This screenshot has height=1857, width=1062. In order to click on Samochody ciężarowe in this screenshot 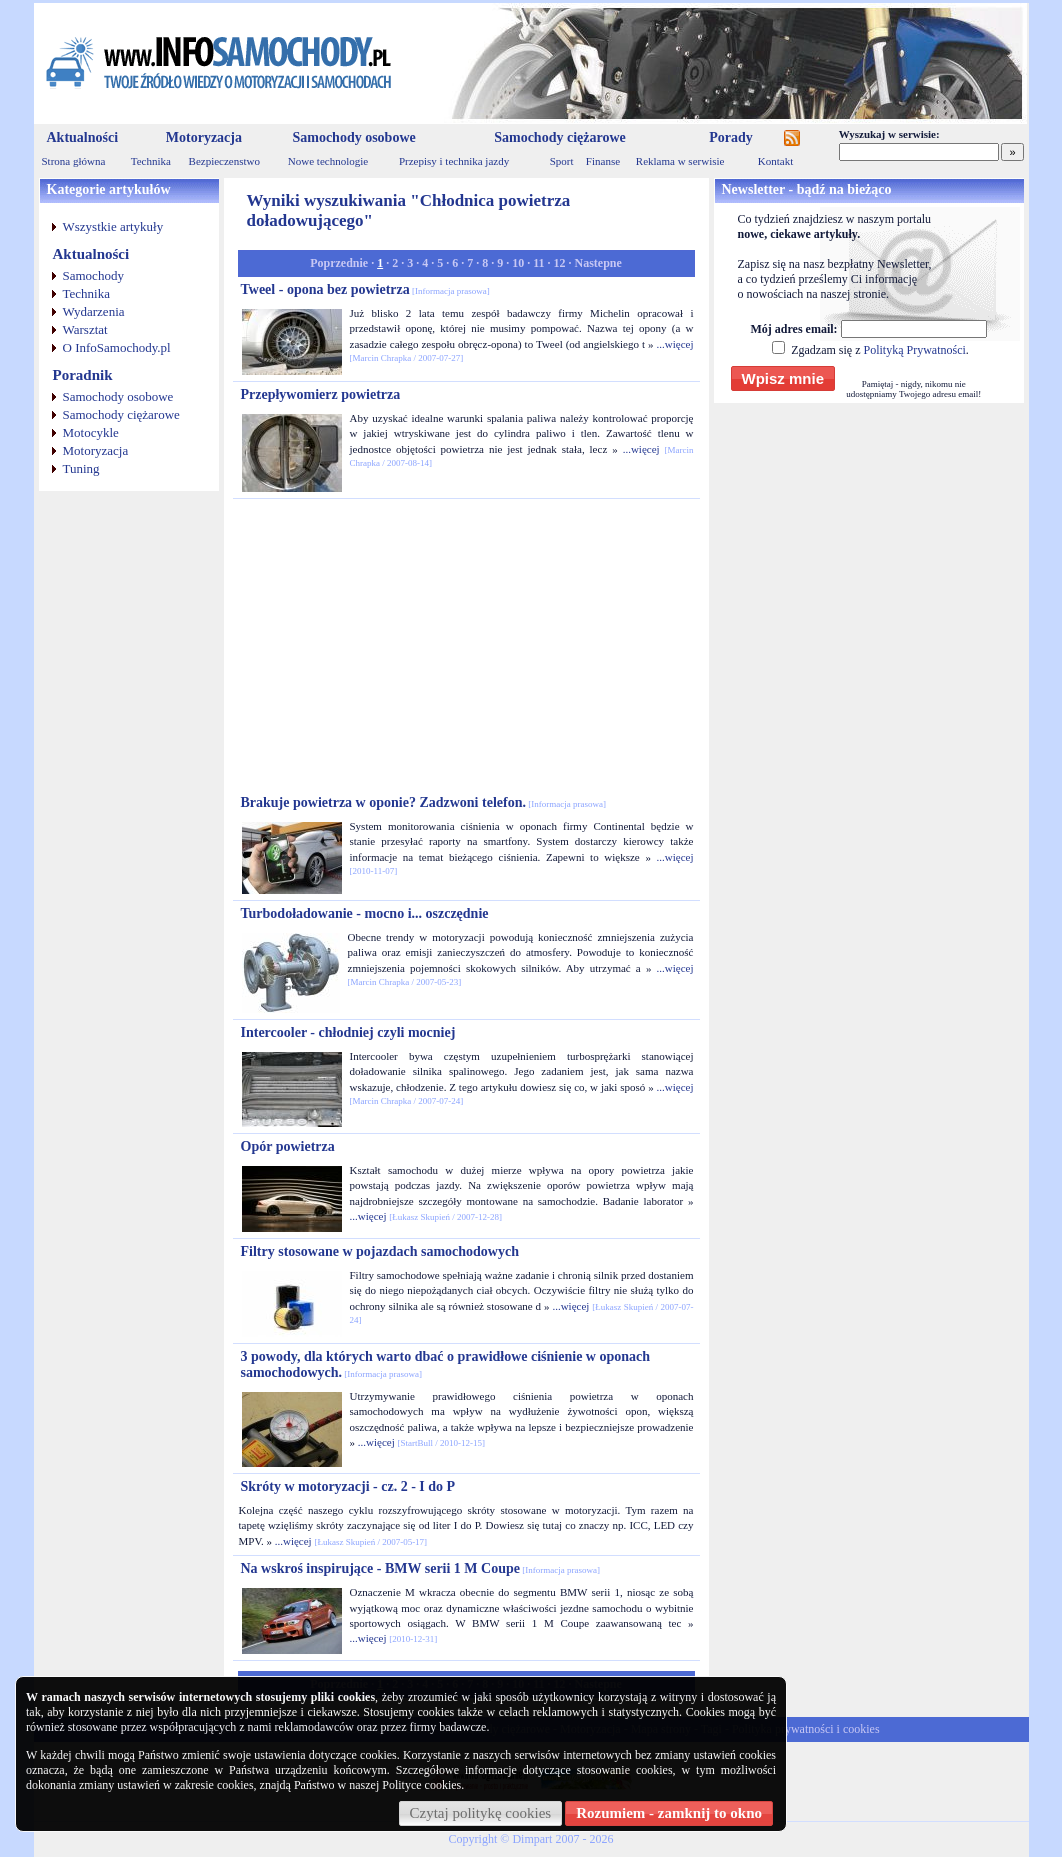, I will do `click(560, 137)`.